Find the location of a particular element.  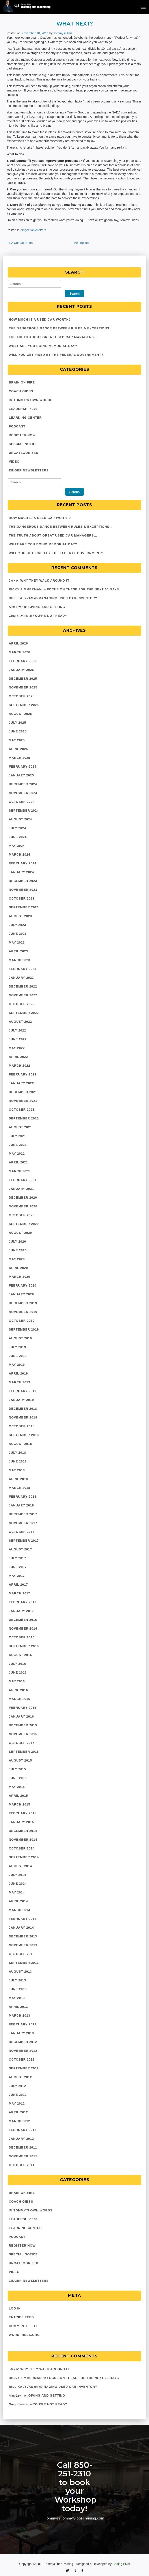

The Truth About Great Used Car Managers… is located at coordinates (53, 337).